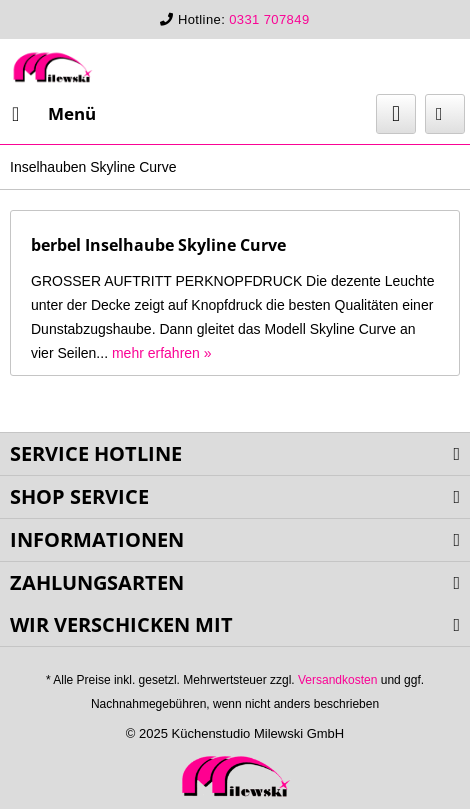  Describe the element at coordinates (337, 680) in the screenshot. I see `Versandkosten` at that location.